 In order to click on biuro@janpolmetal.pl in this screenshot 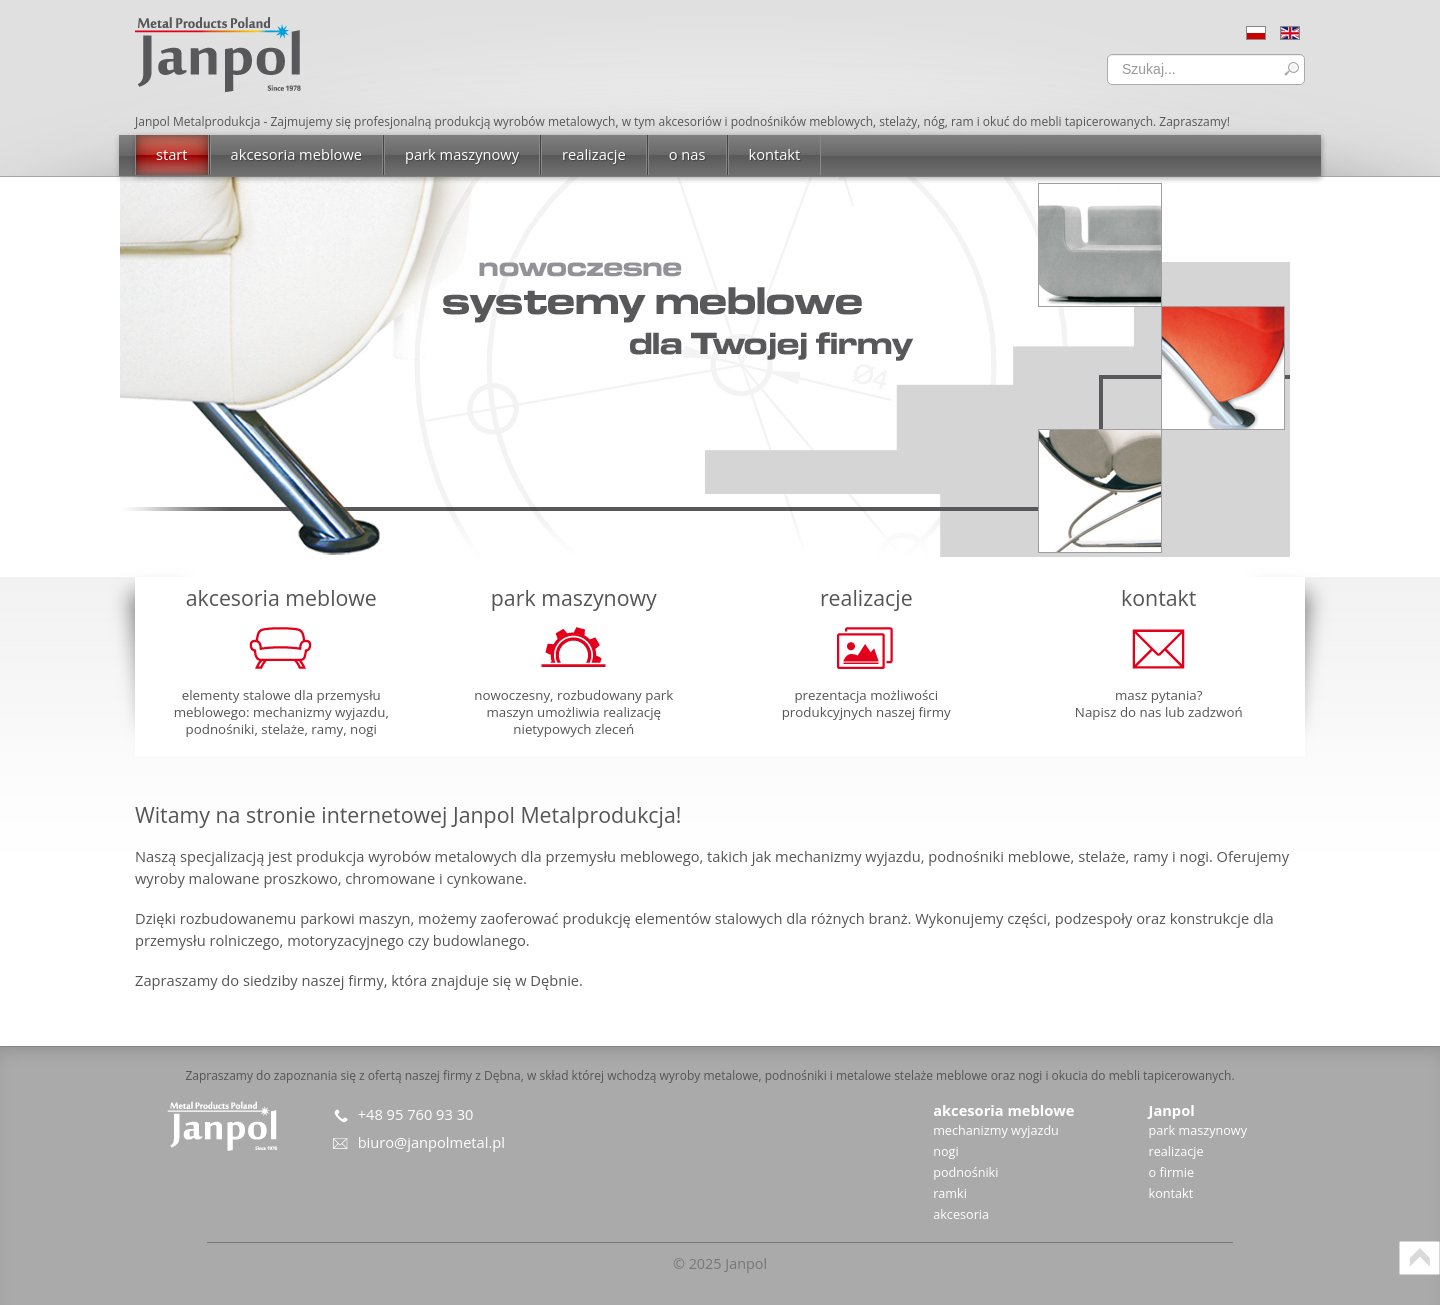, I will do `click(431, 1142)`.